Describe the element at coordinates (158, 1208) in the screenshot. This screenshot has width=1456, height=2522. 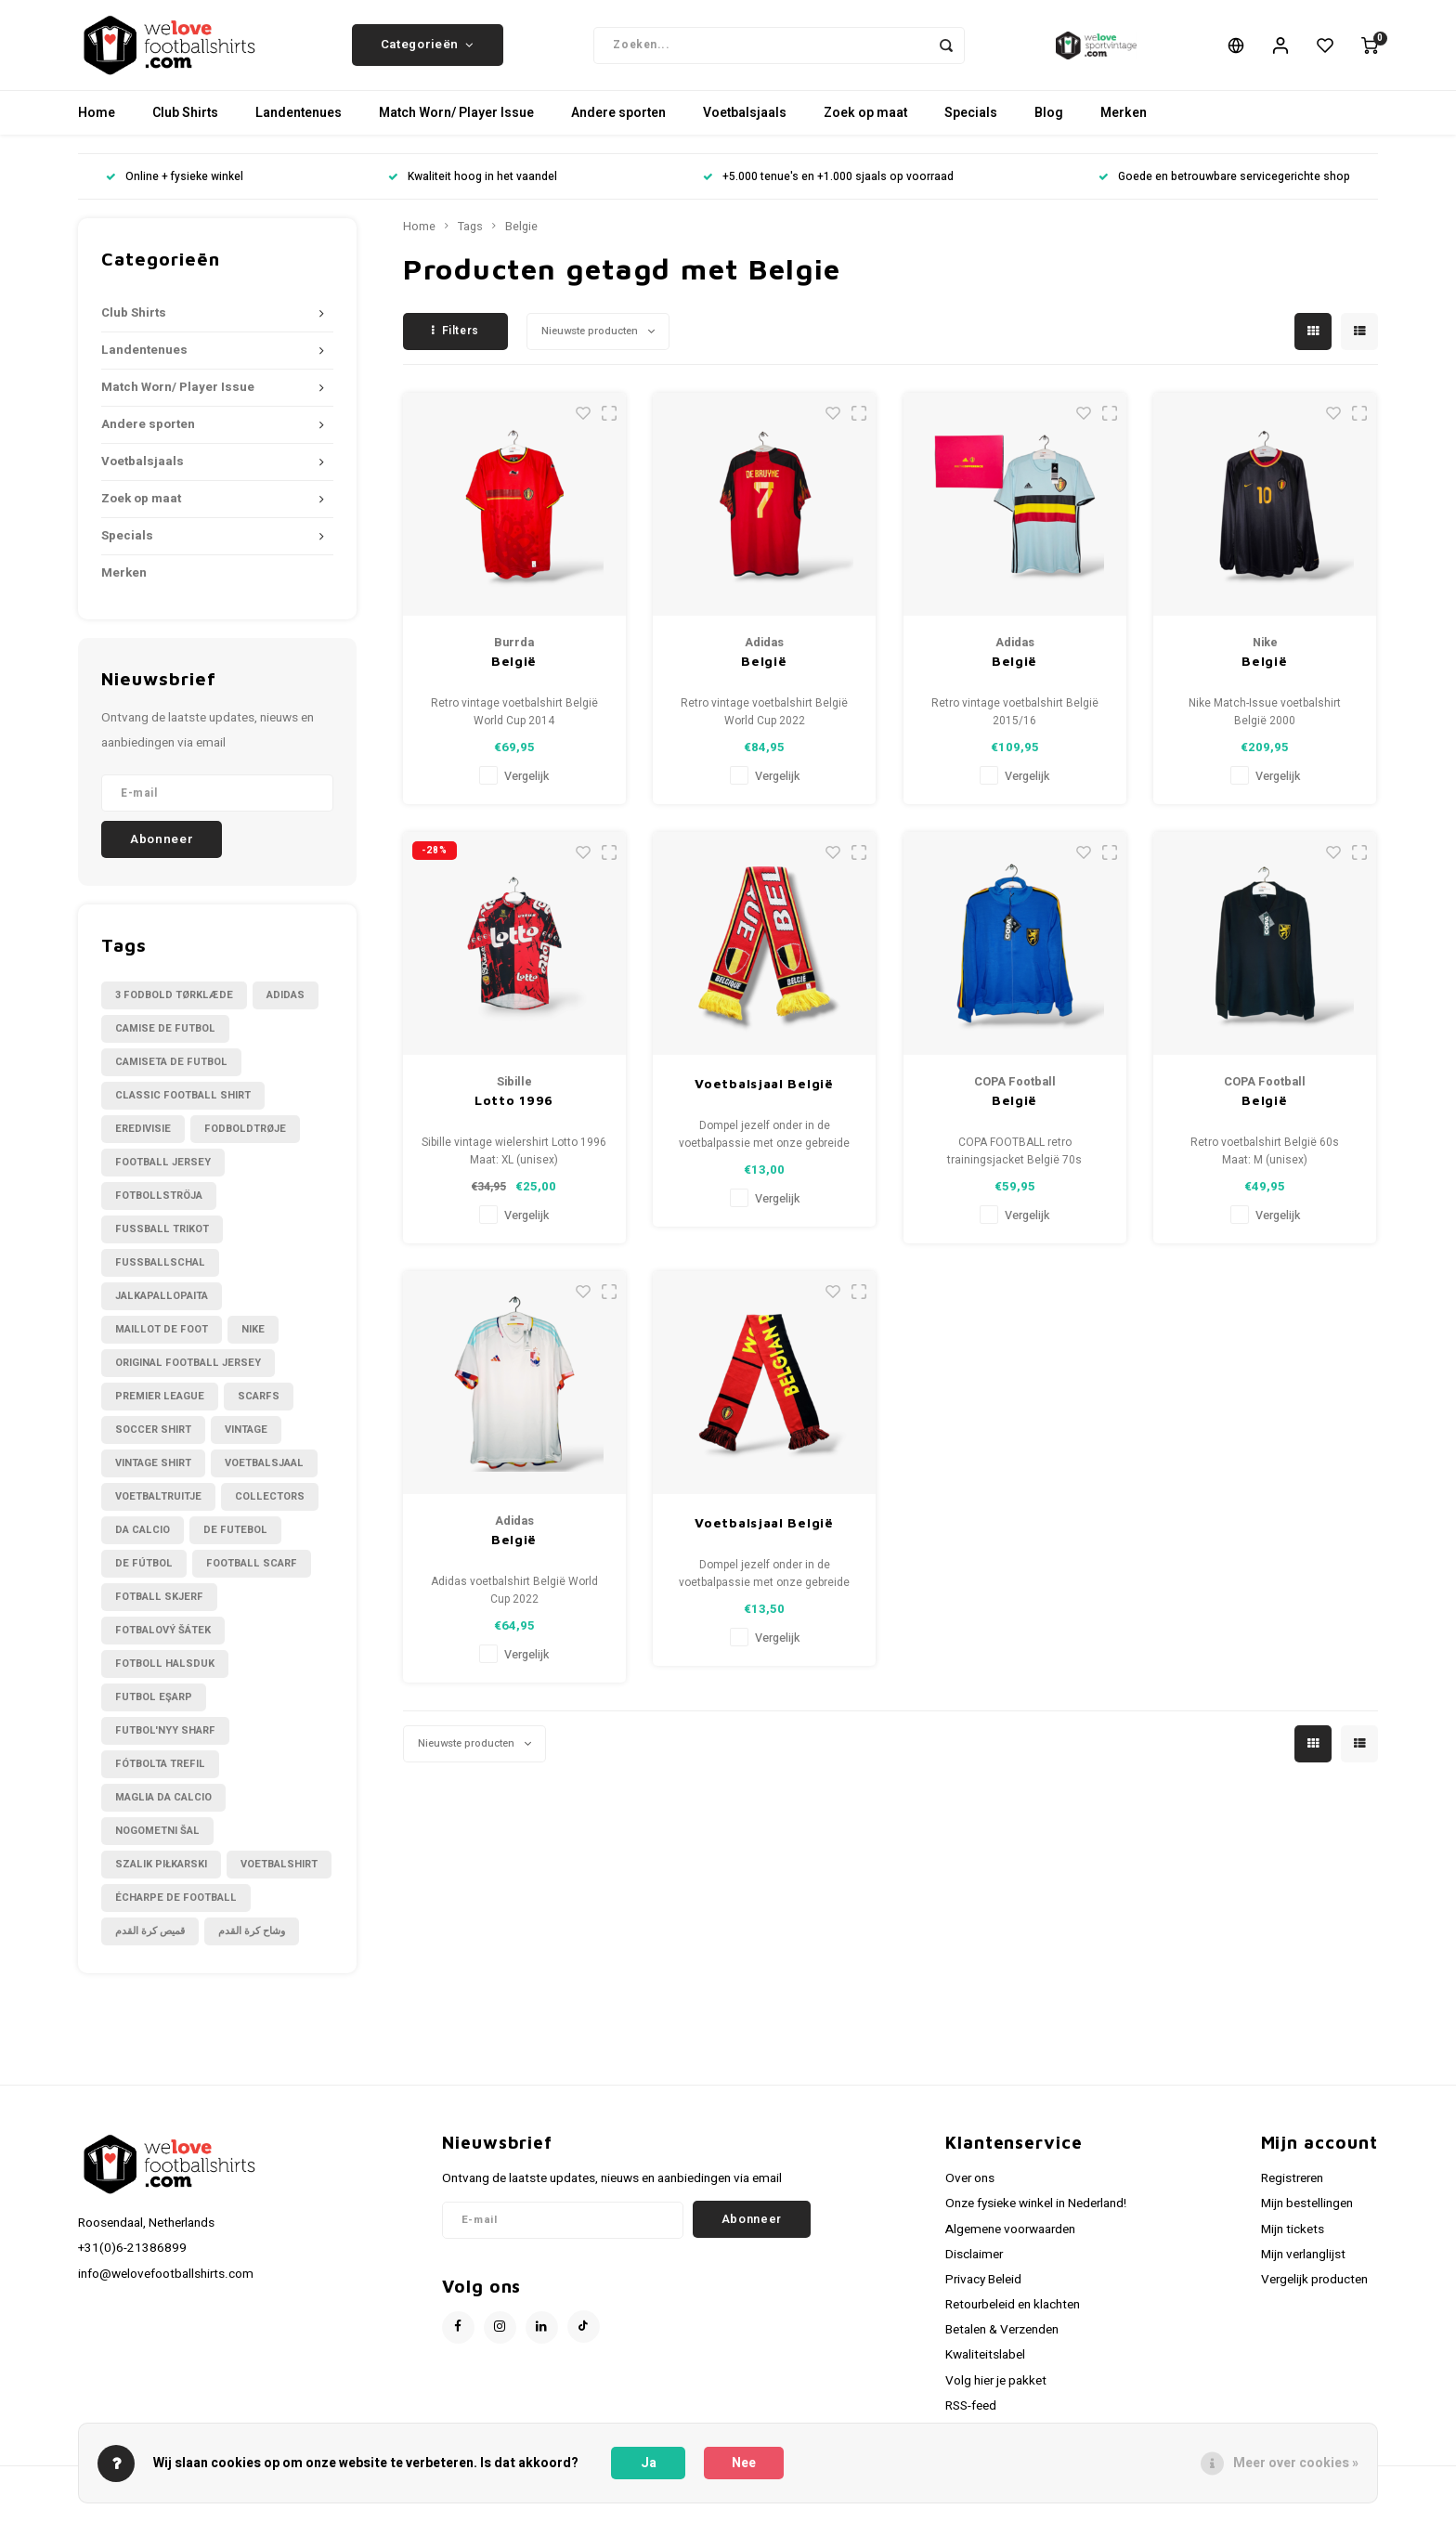
I see `Fotbollströja` at that location.